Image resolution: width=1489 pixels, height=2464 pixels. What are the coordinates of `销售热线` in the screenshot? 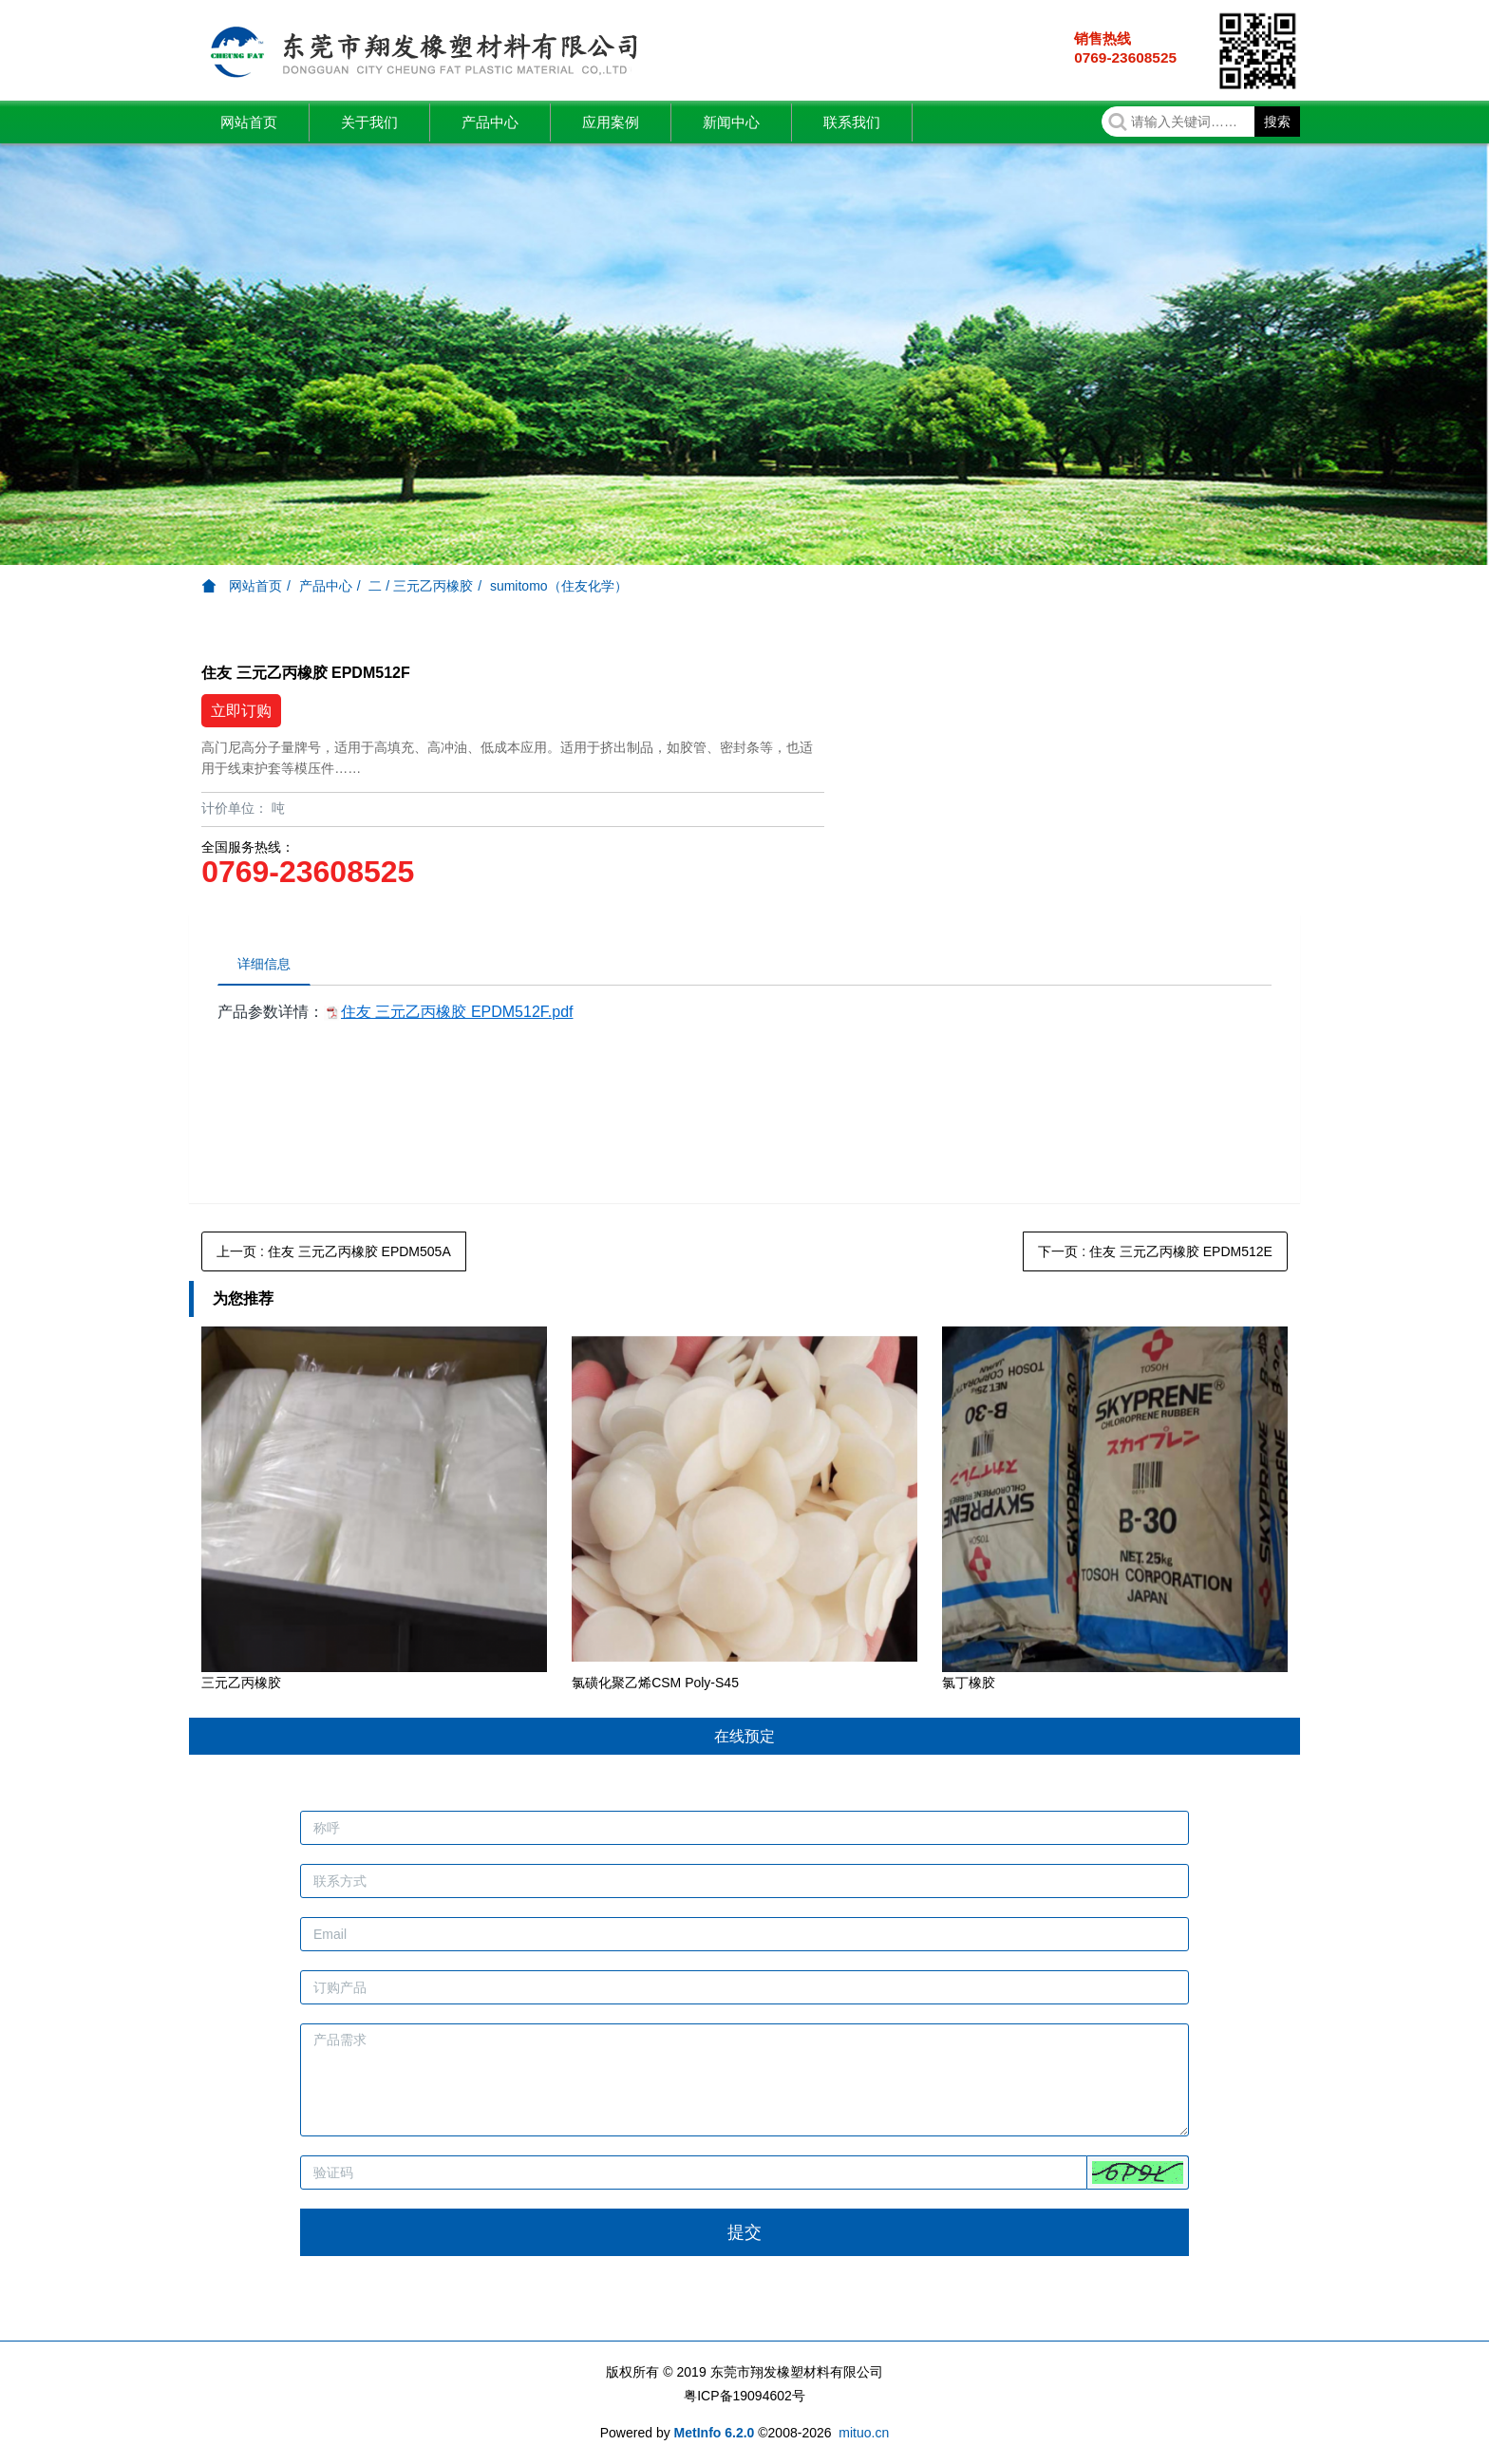 It's located at (1102, 38).